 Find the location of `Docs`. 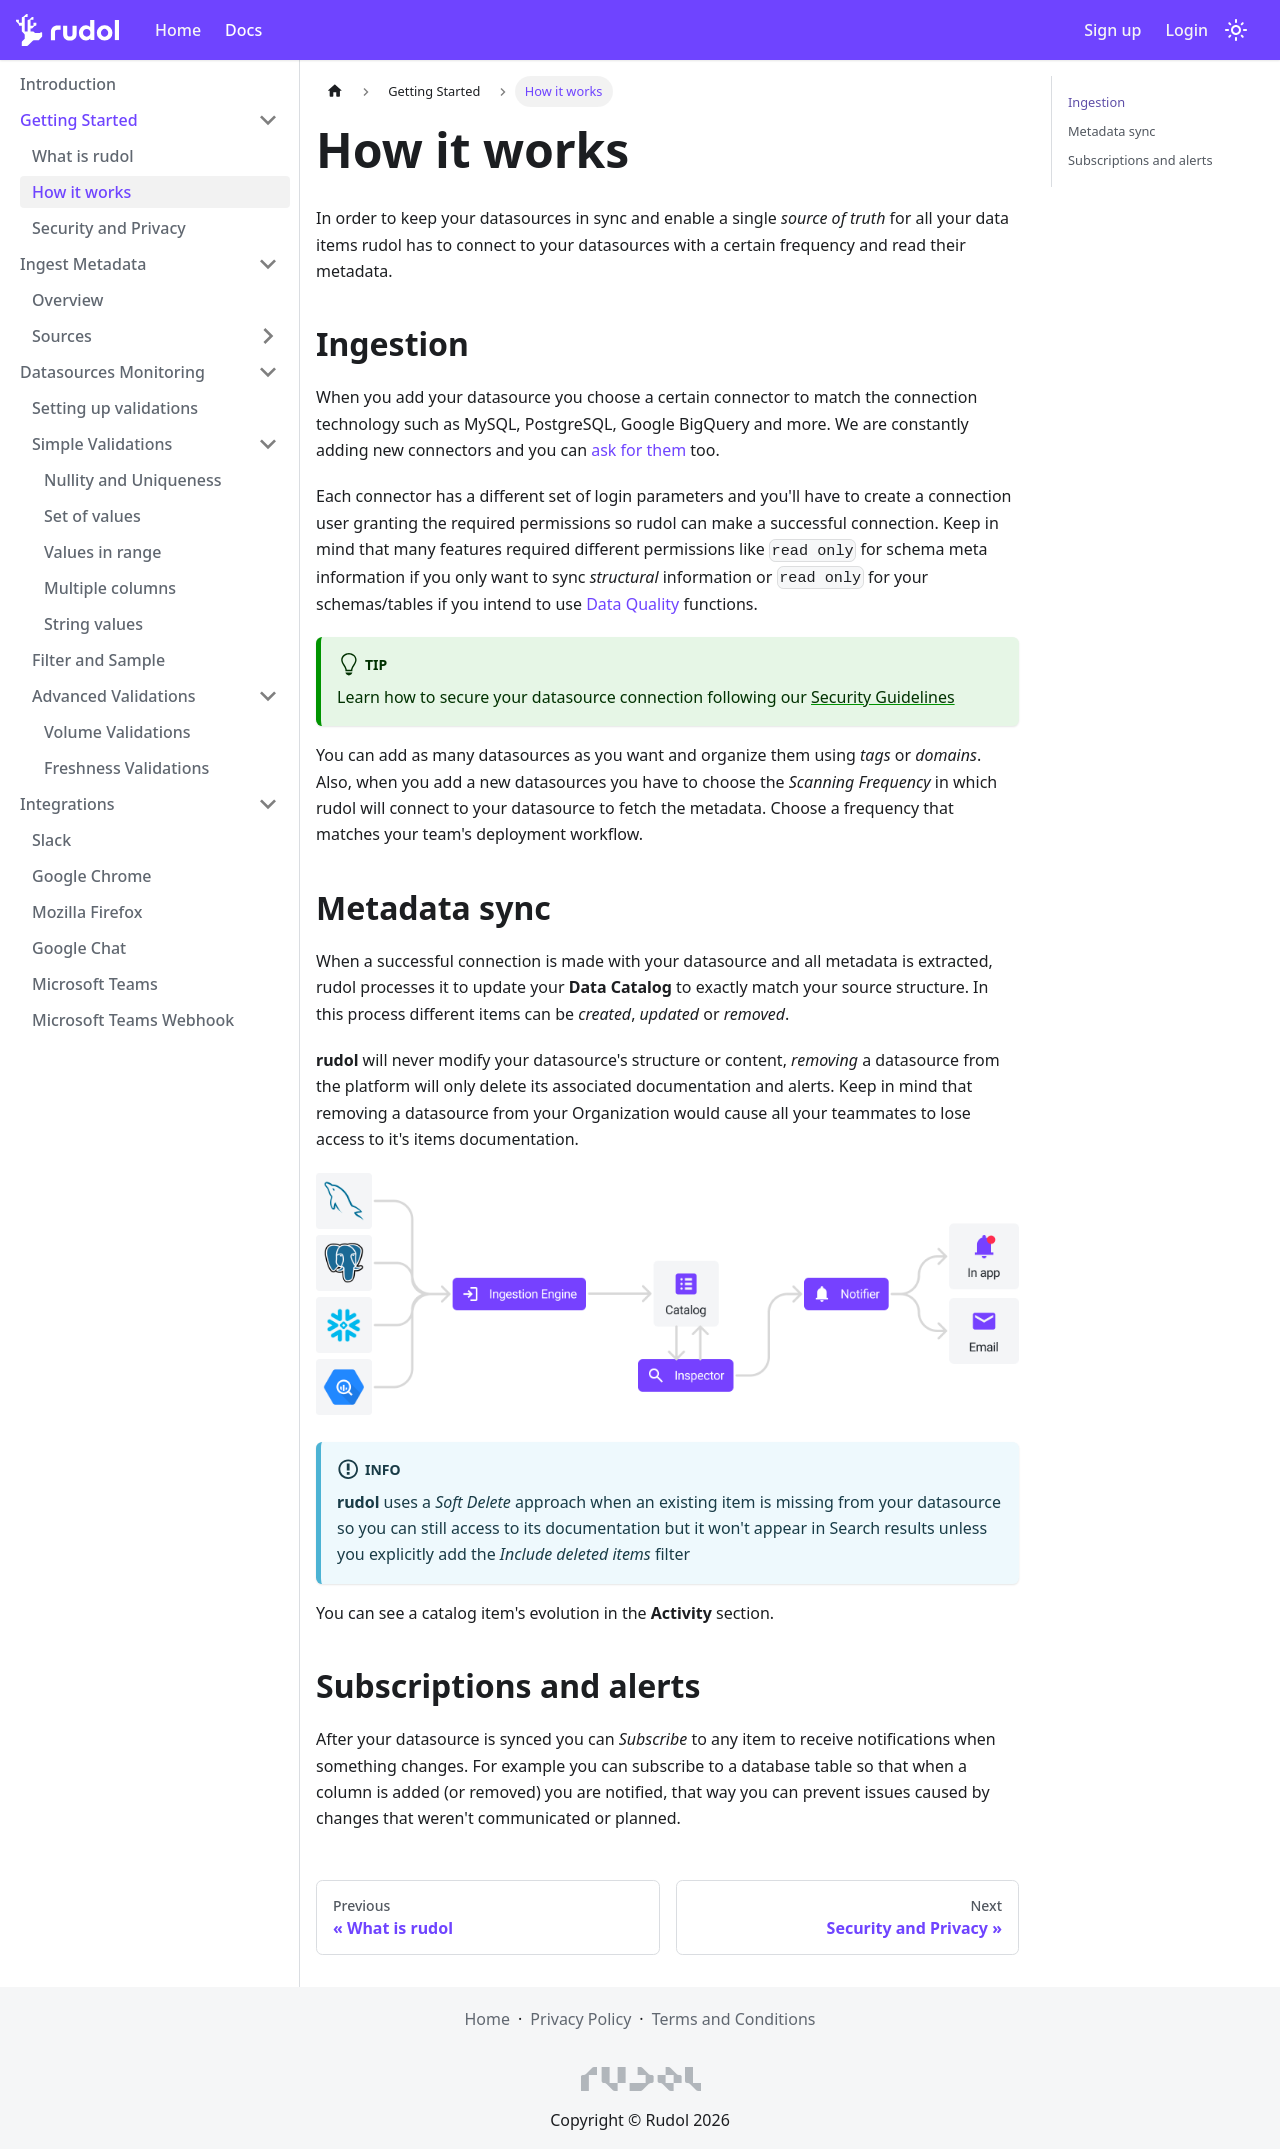

Docs is located at coordinates (243, 30).